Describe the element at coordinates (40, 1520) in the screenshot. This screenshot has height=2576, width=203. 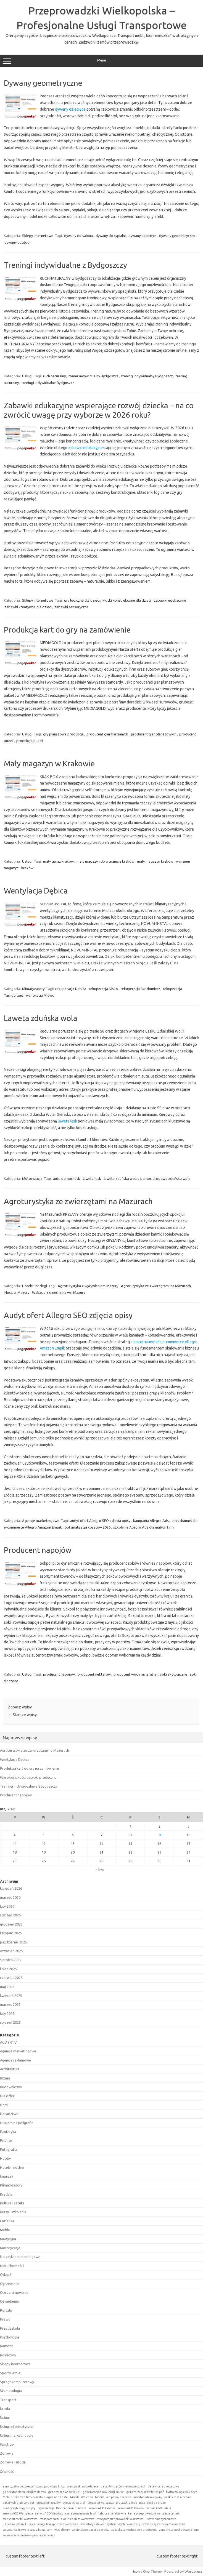
I see `Agencje marketingowe` at that location.